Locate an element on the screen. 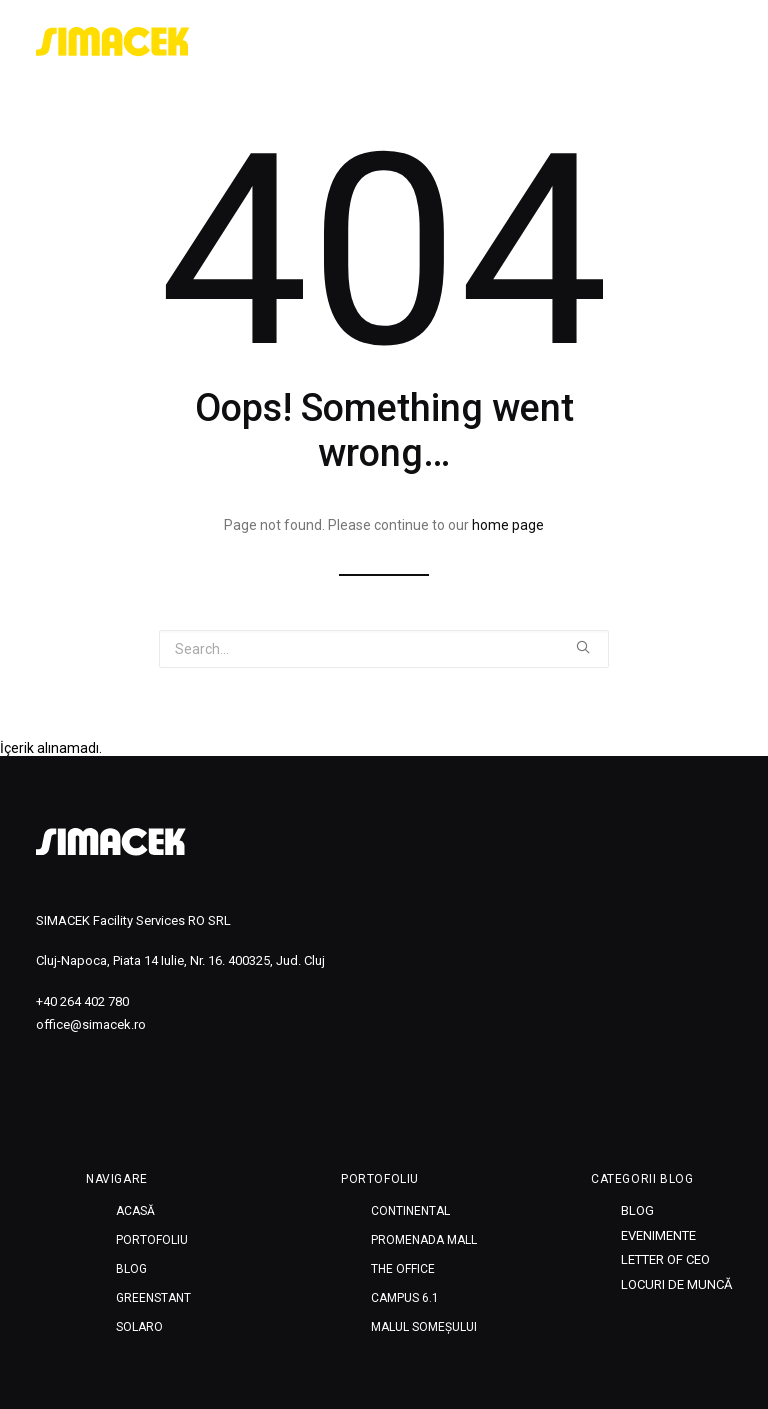 This screenshot has height=1409, width=768. Greenstant is located at coordinates (153, 1298).